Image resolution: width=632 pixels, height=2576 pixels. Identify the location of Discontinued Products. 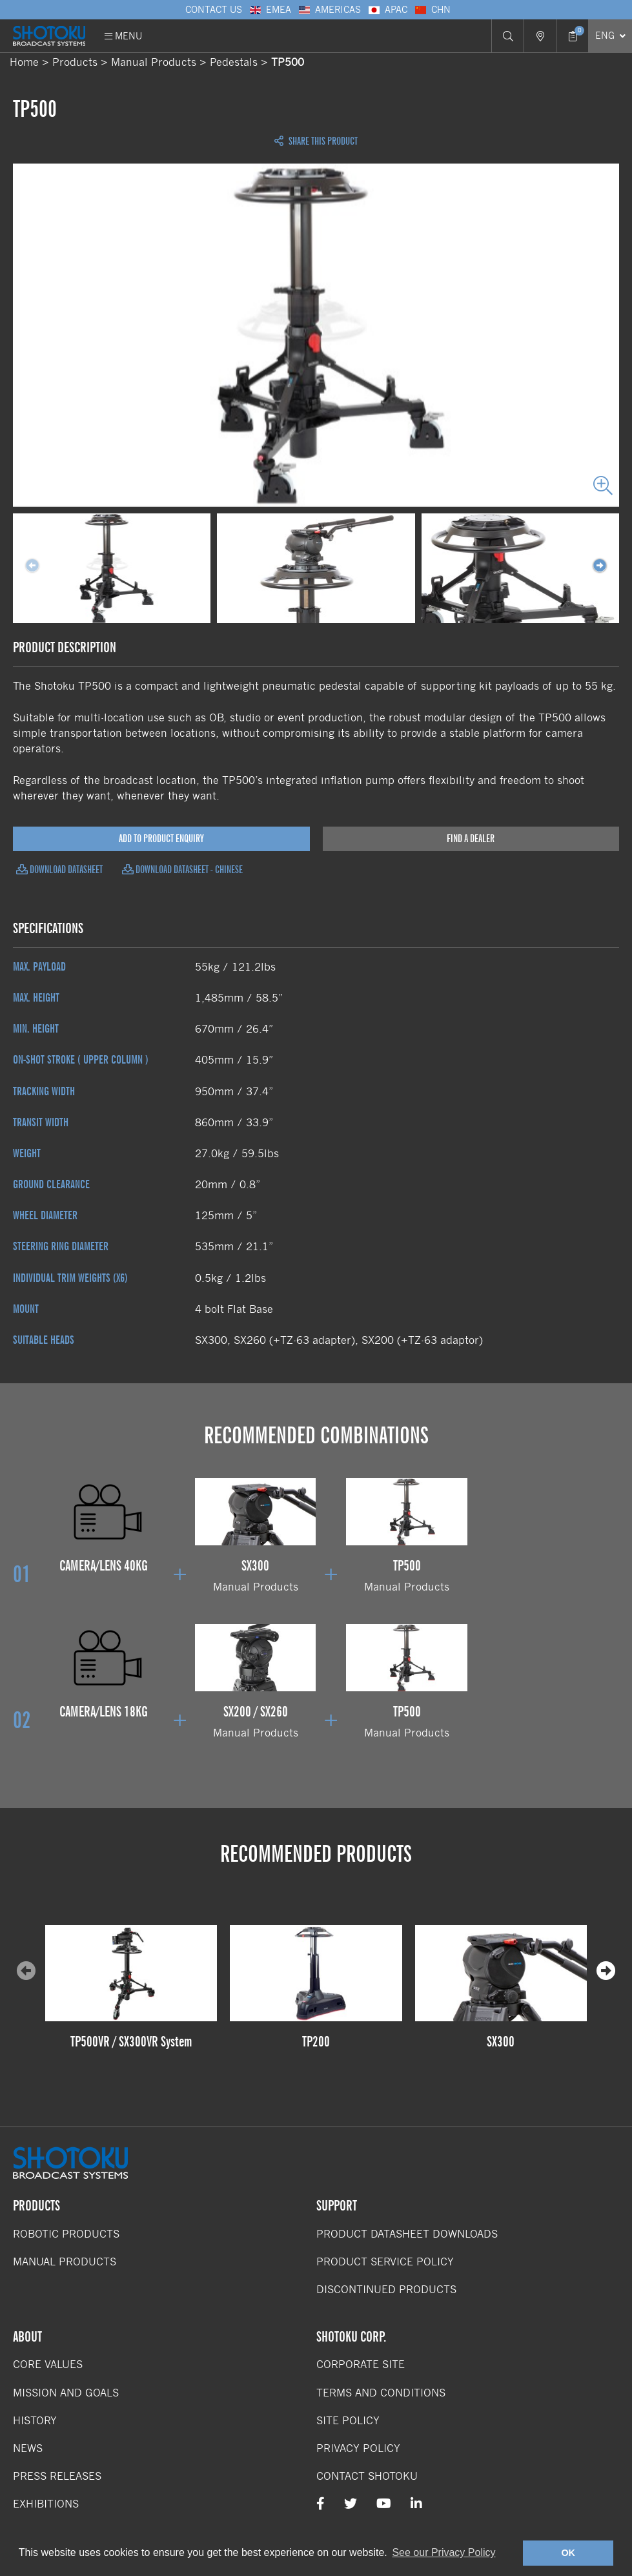
(386, 2289).